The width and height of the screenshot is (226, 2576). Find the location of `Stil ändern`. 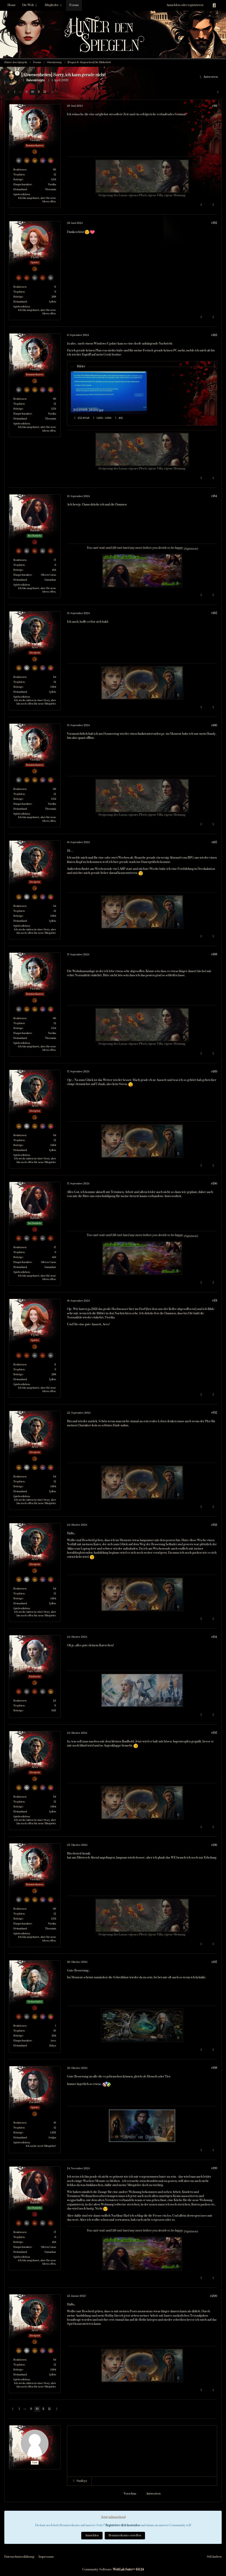

Stil ändern is located at coordinates (214, 2557).